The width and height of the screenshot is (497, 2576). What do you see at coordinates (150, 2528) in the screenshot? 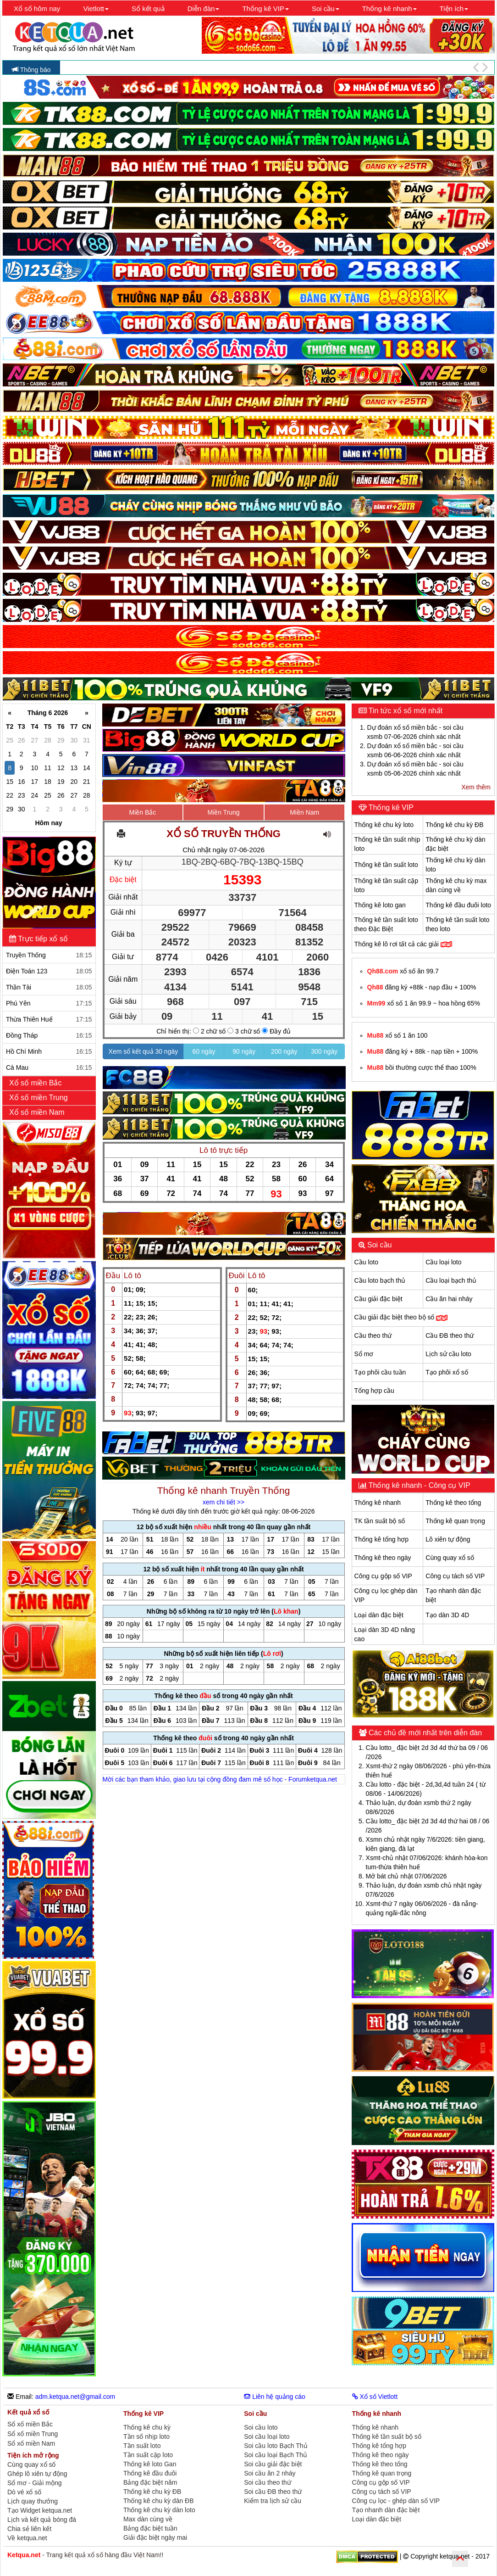
I see `Bảng đặc biệt tuần` at bounding box center [150, 2528].